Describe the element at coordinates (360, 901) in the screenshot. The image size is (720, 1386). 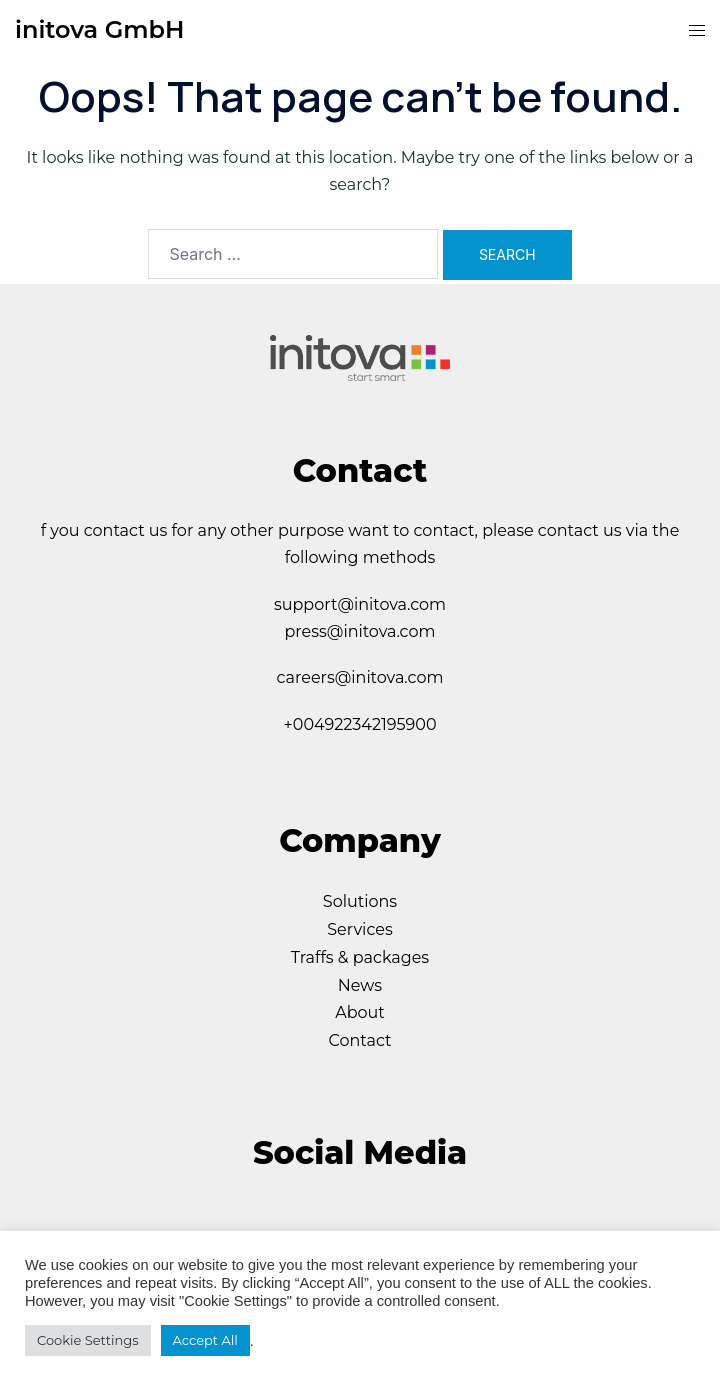
I see `Solutions` at that location.